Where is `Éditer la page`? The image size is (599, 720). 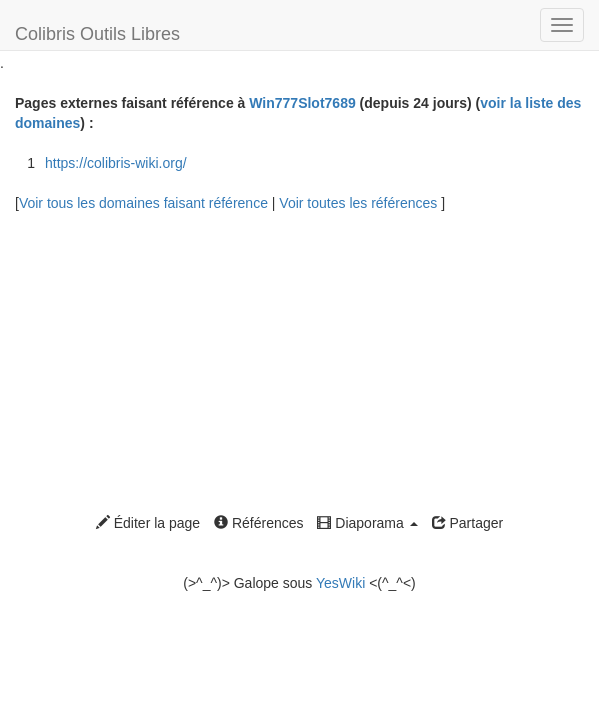 Éditer la page is located at coordinates (148, 523).